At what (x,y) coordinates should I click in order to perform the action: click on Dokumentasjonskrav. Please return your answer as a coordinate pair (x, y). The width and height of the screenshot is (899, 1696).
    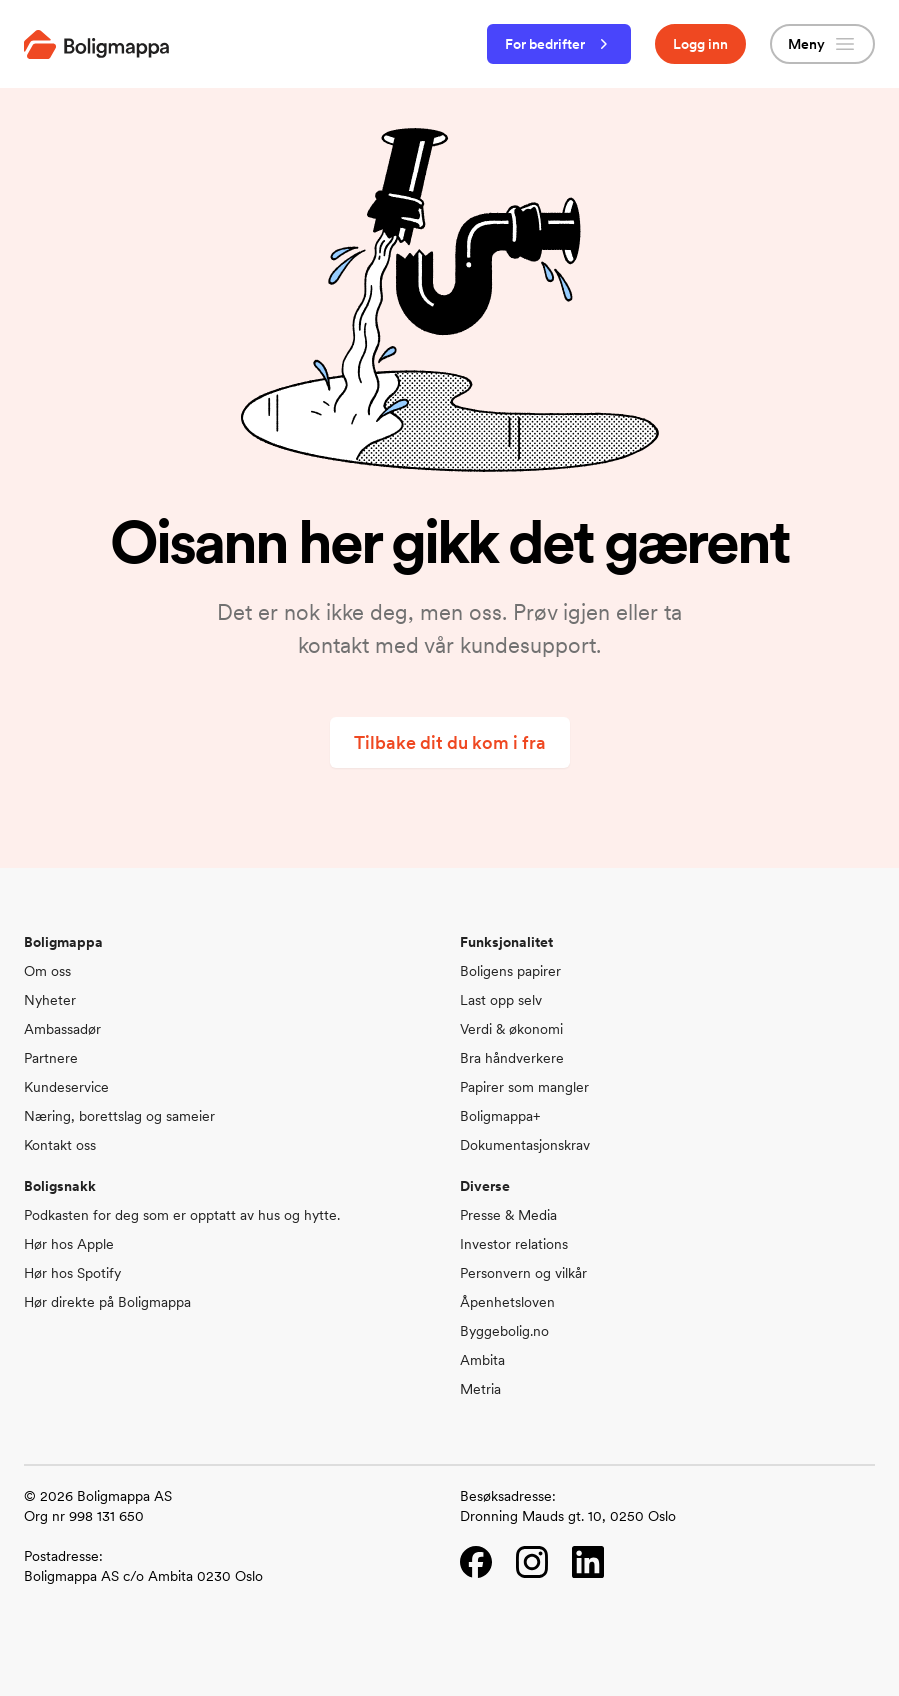
    Looking at the image, I should click on (525, 1145).